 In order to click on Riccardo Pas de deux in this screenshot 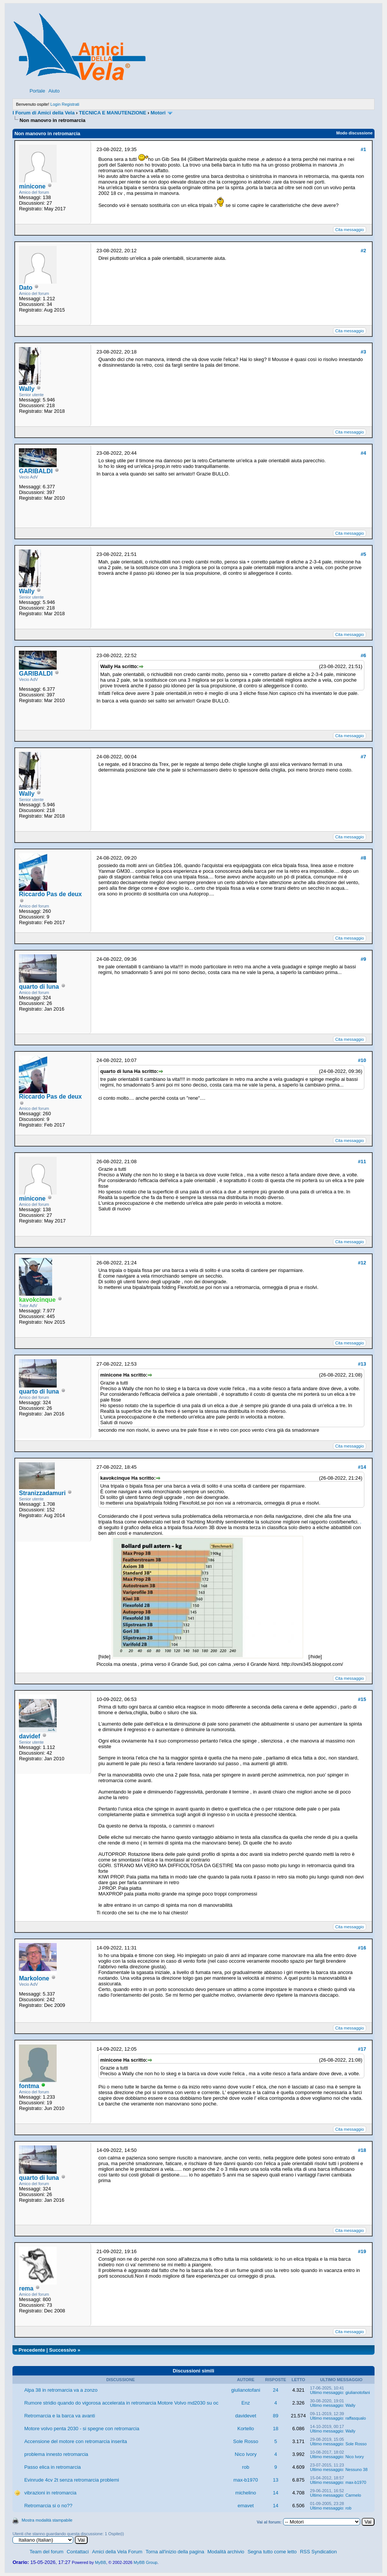, I will do `click(50, 894)`.